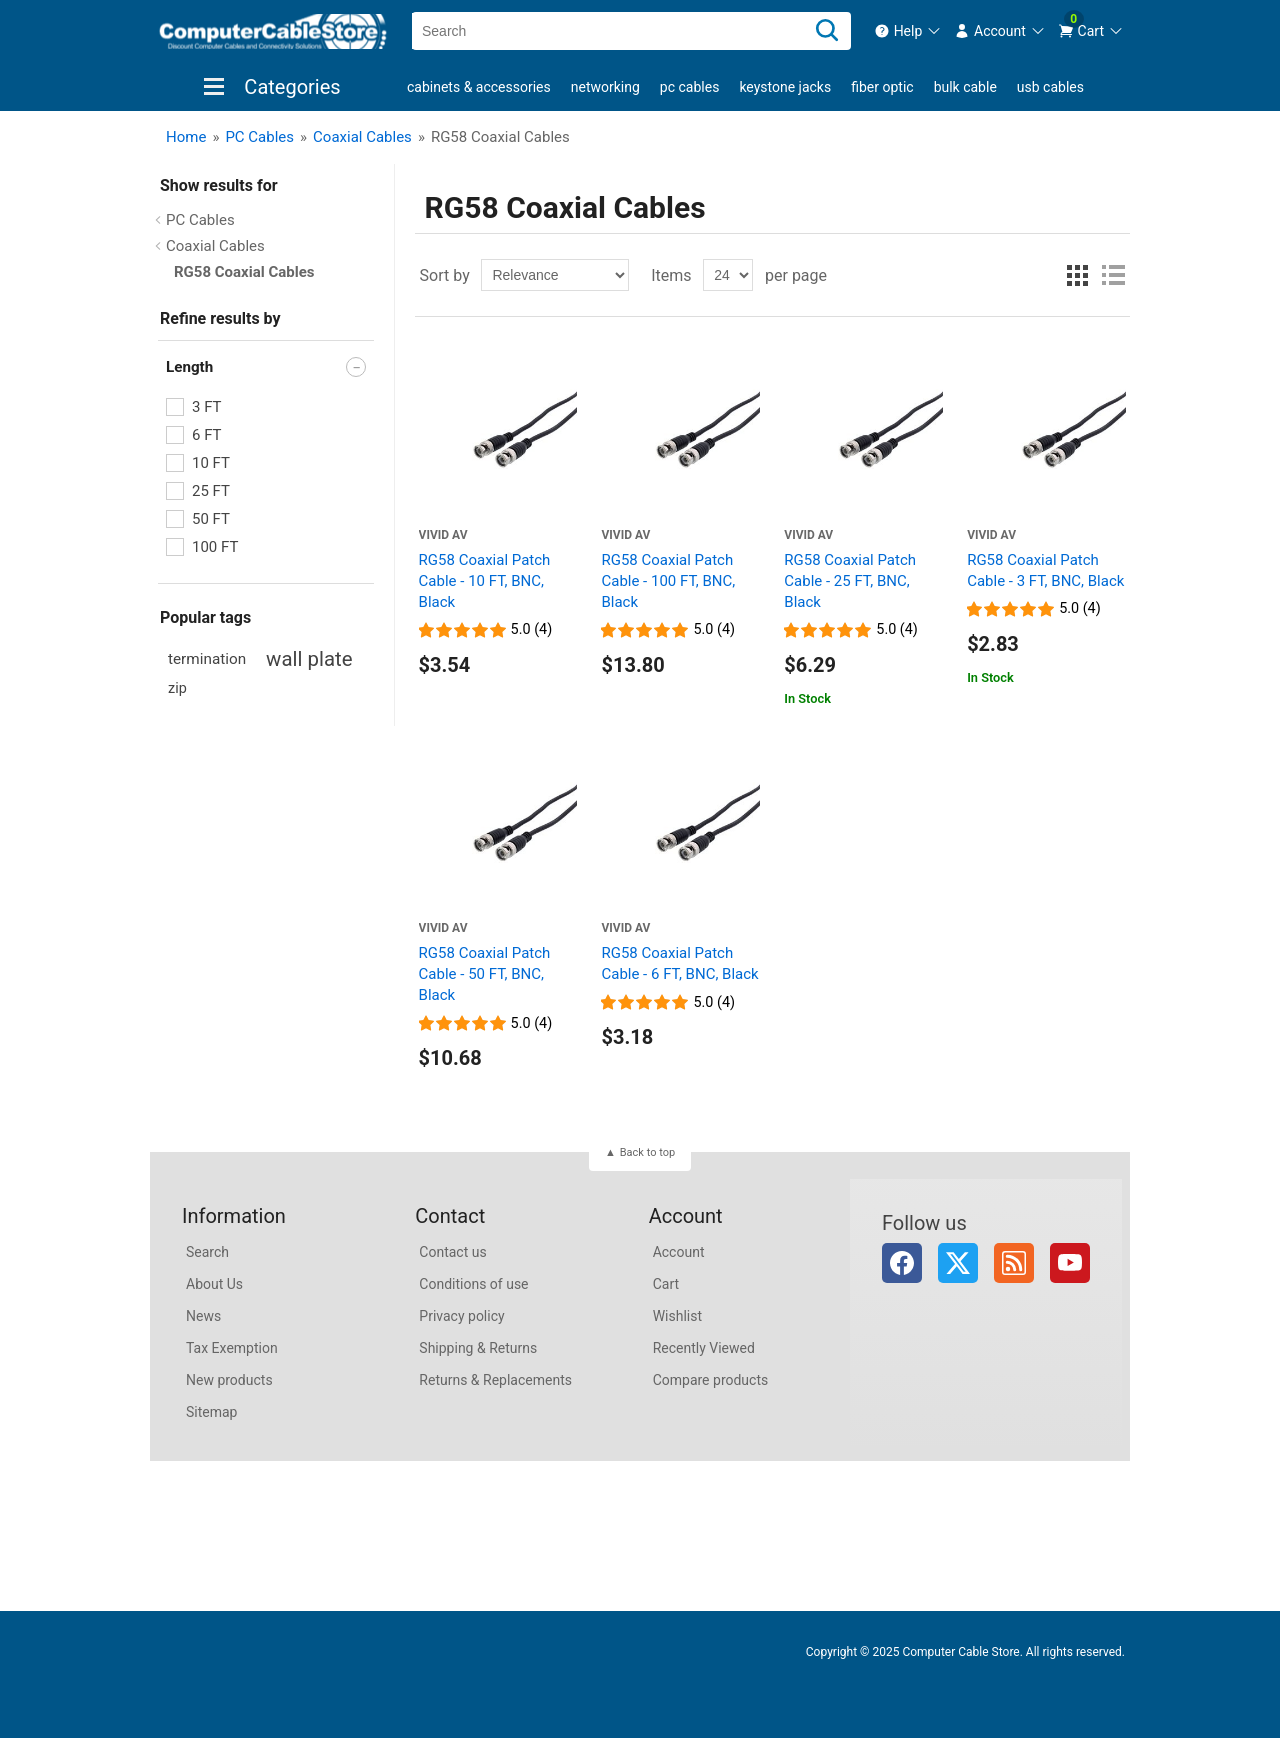  I want to click on Cart, so click(666, 1284).